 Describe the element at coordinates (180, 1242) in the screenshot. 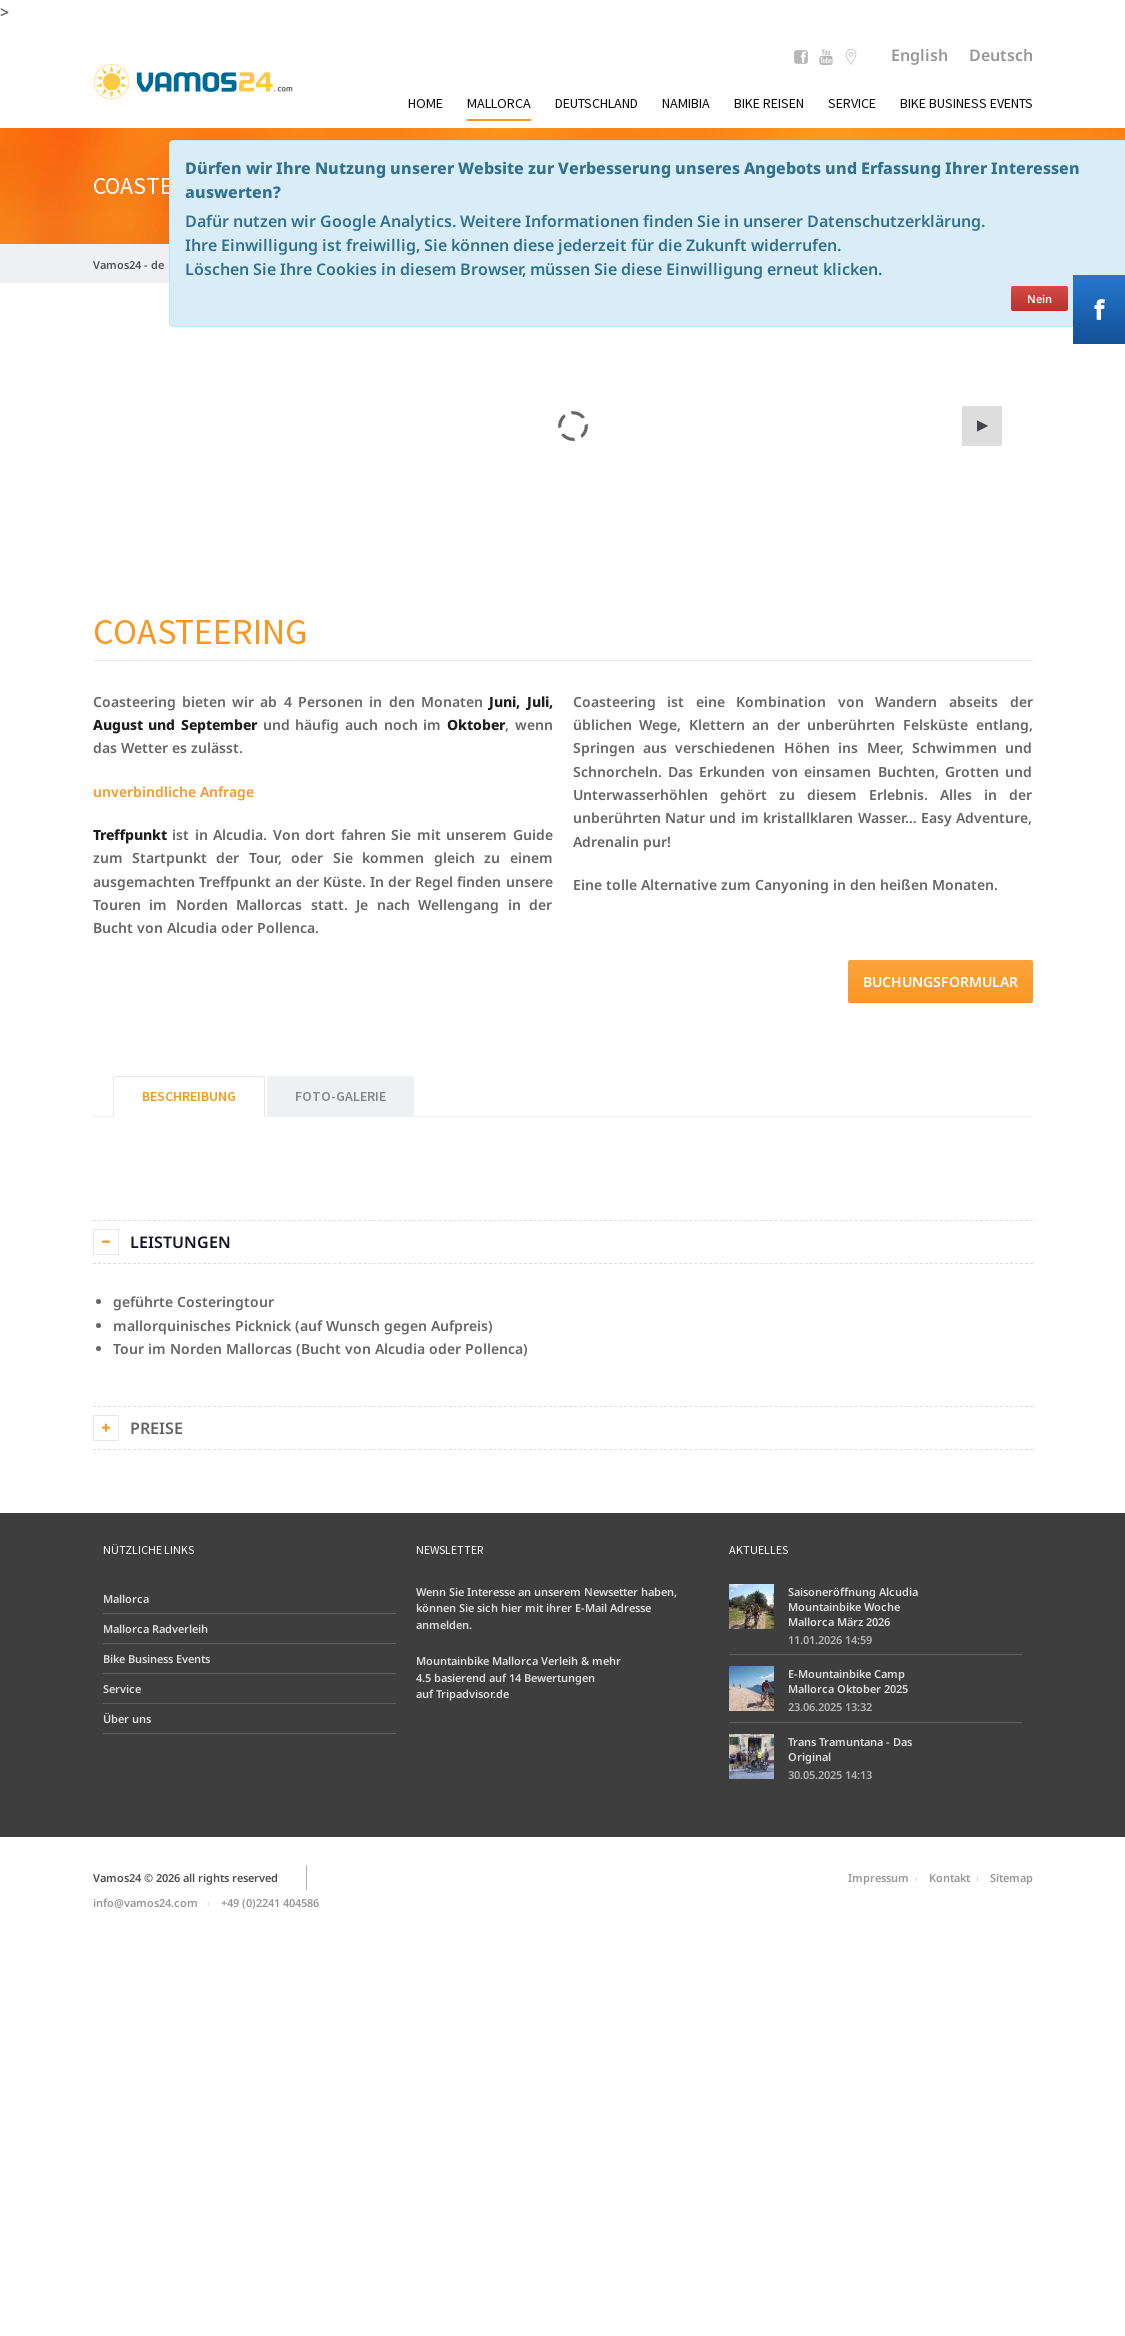

I see `Leistungen [tab]` at that location.